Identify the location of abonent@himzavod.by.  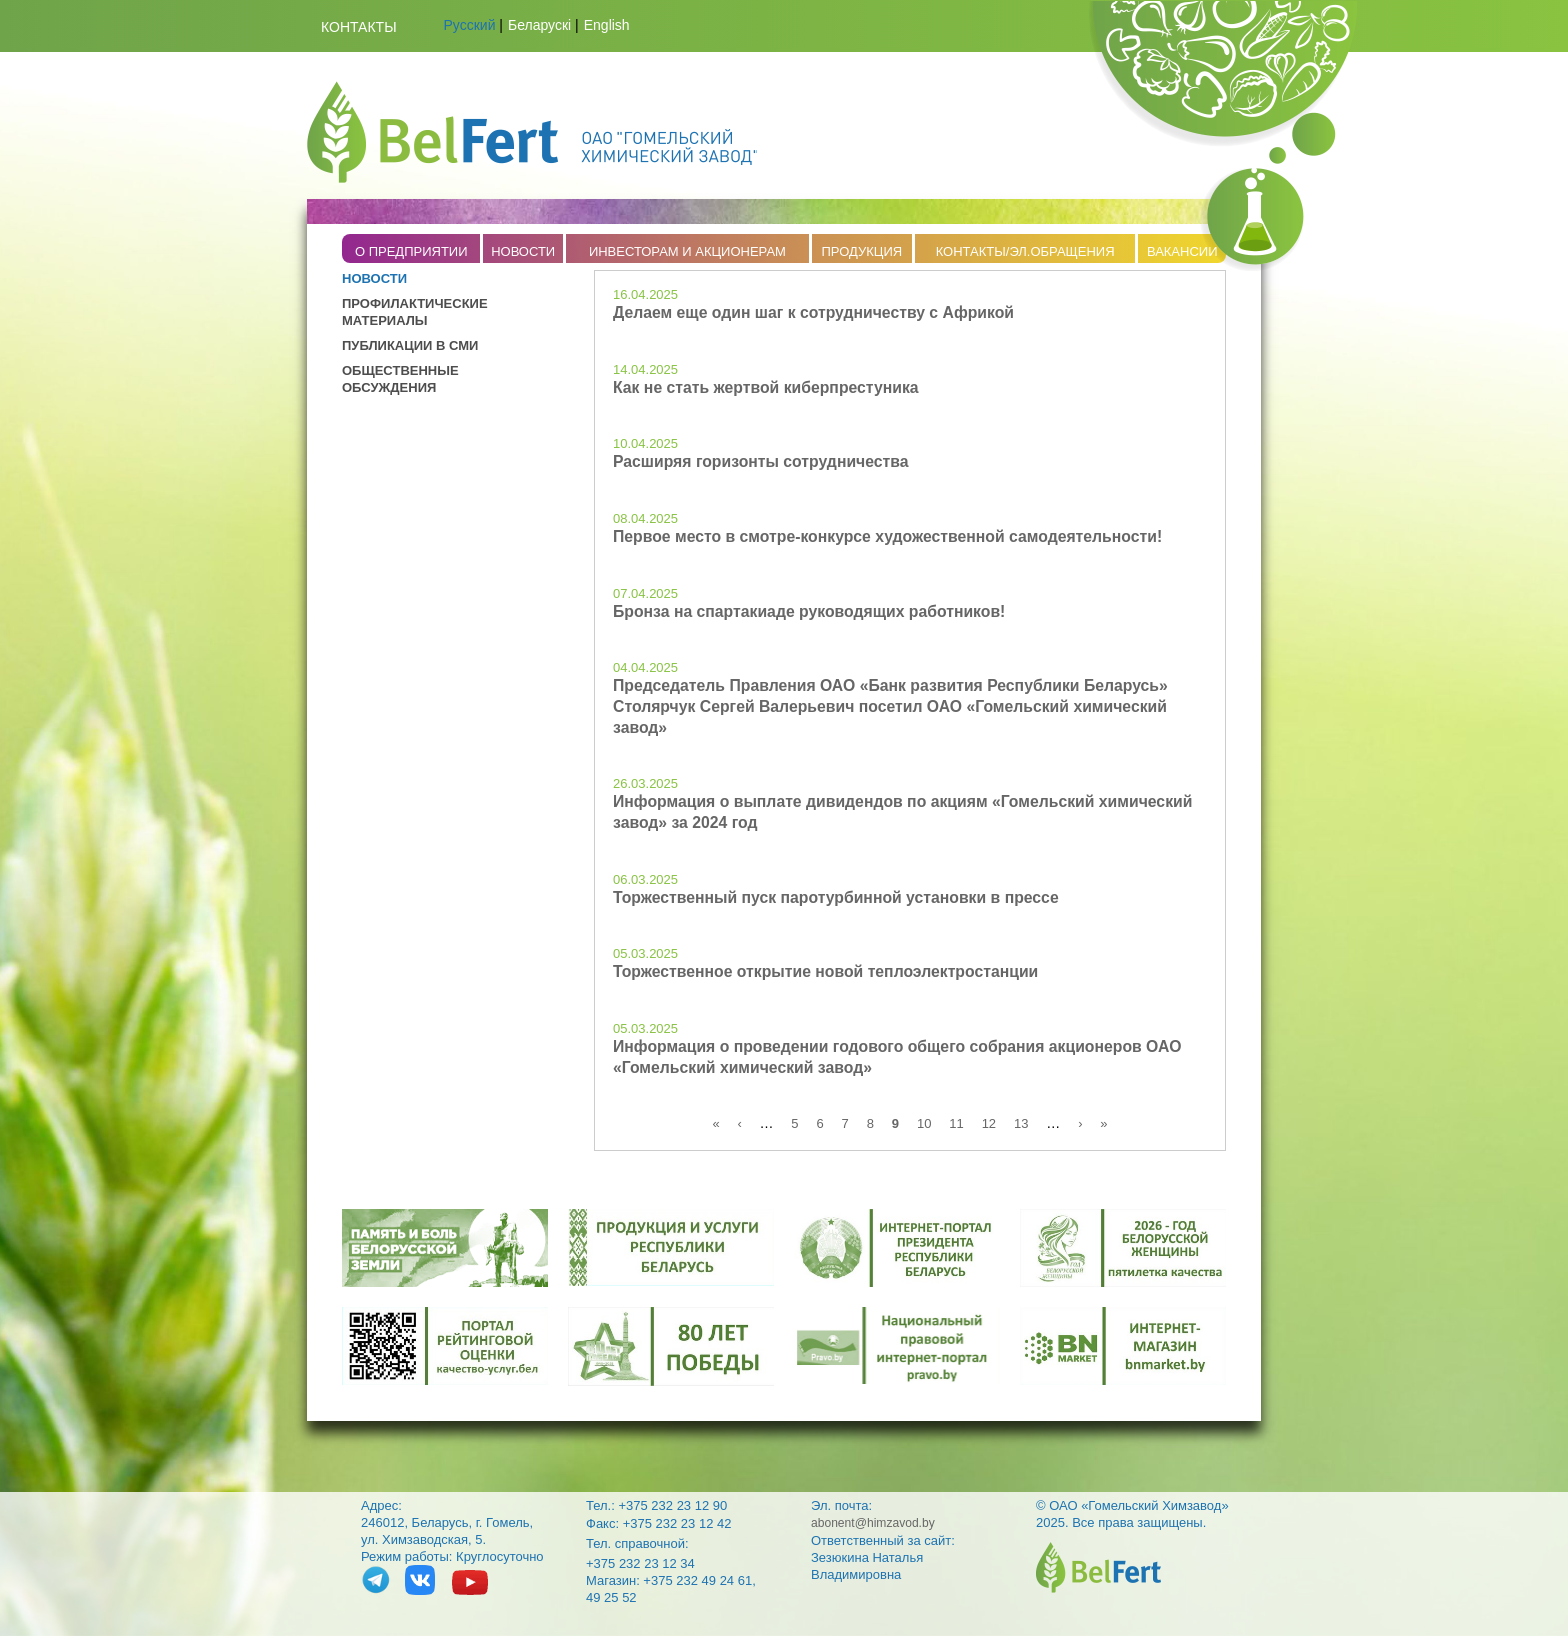
(873, 1523).